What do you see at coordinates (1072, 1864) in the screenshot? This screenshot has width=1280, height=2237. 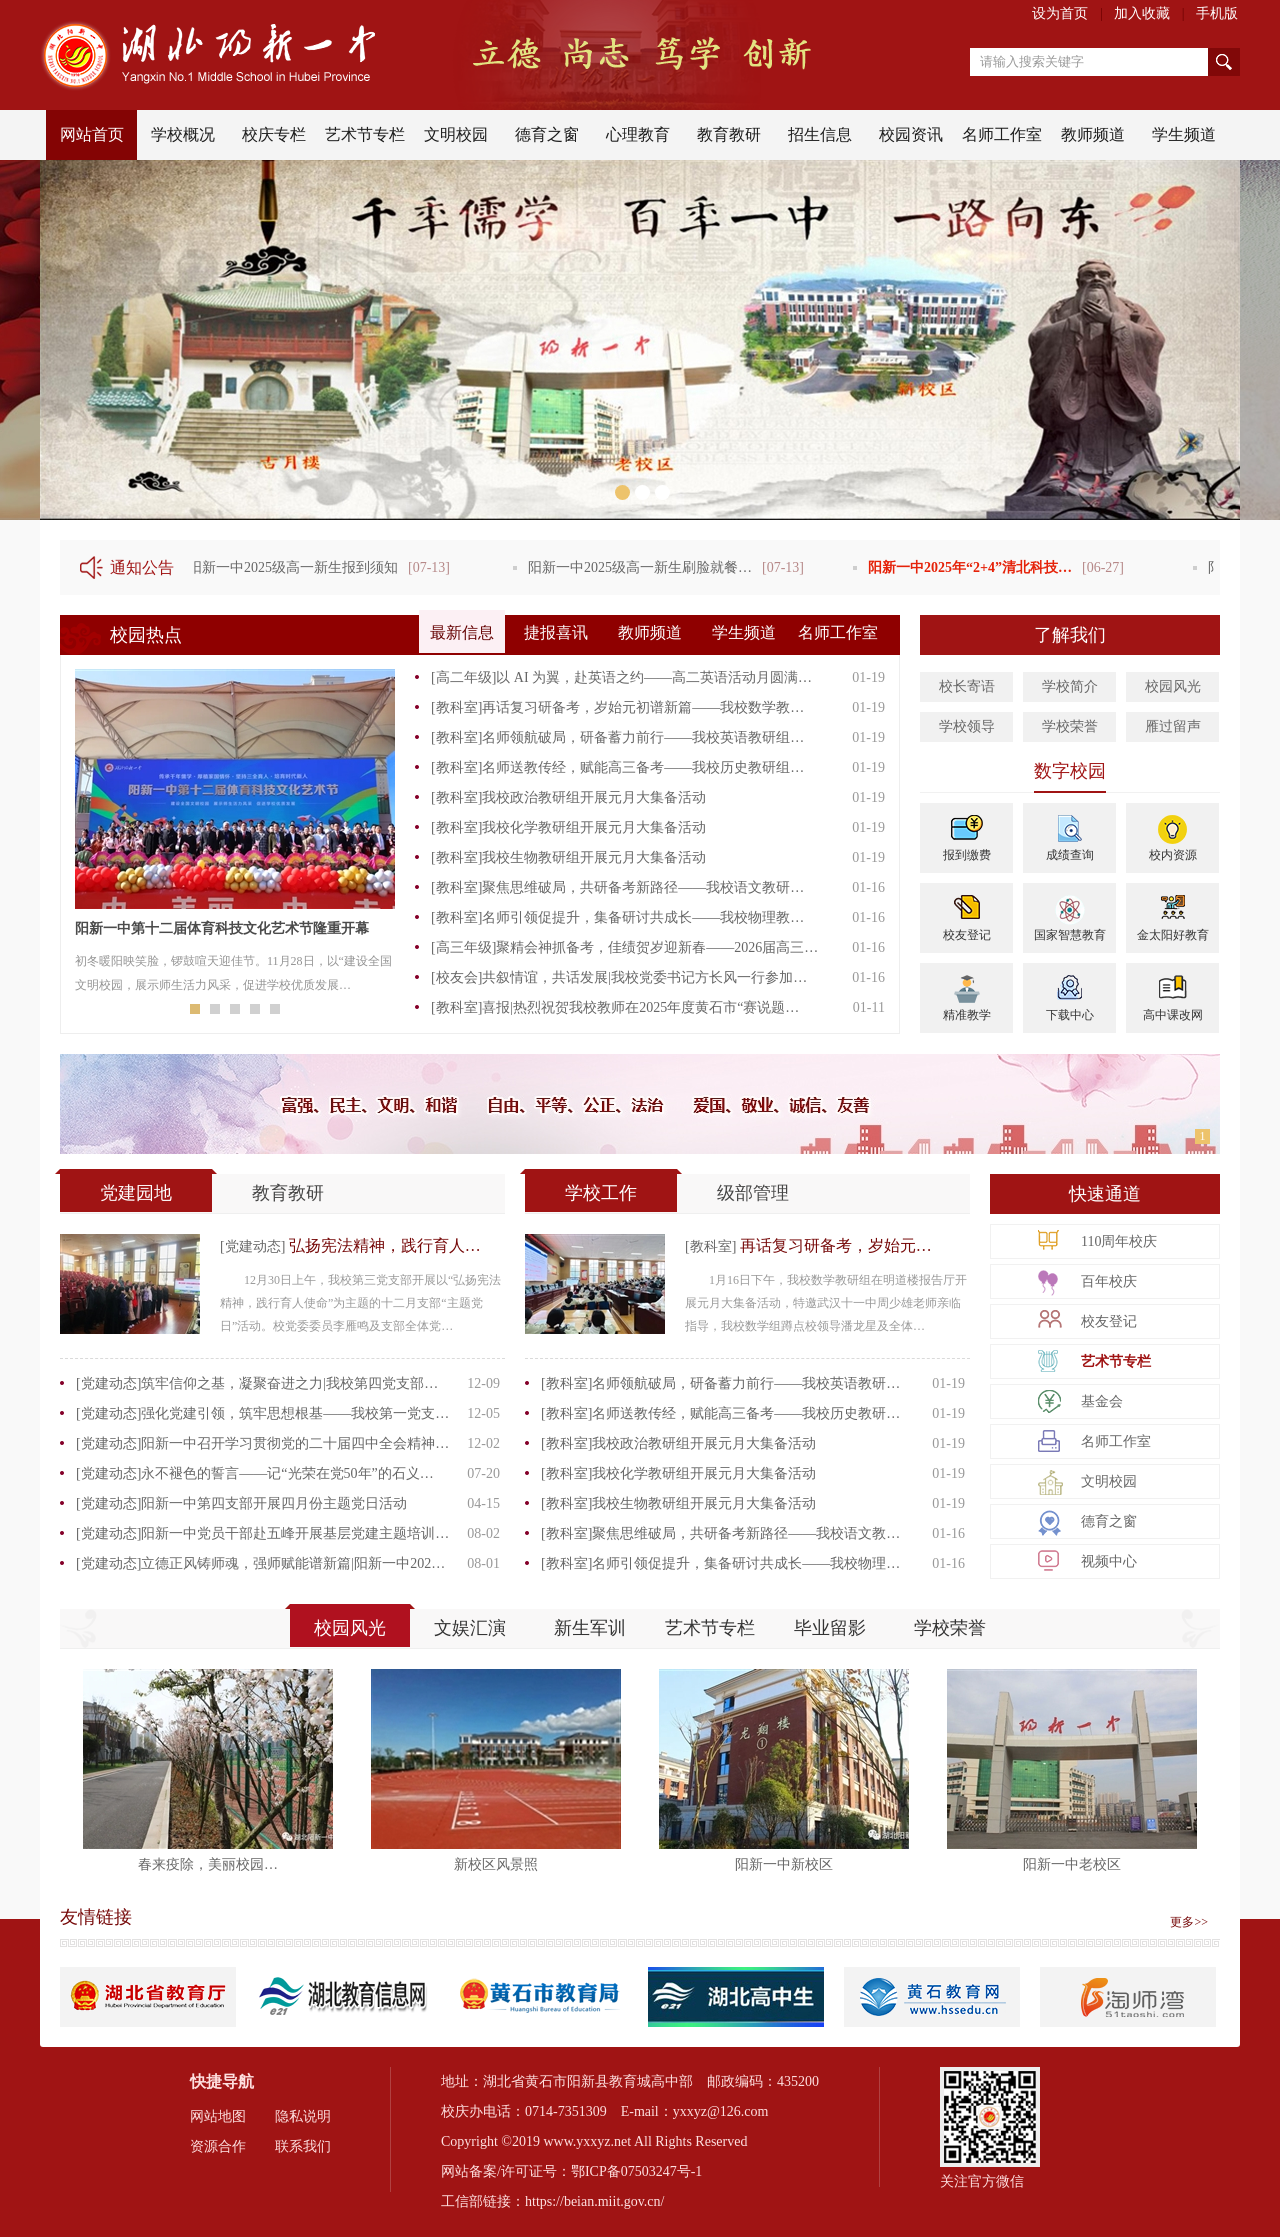 I see `阳新一中老校区` at bounding box center [1072, 1864].